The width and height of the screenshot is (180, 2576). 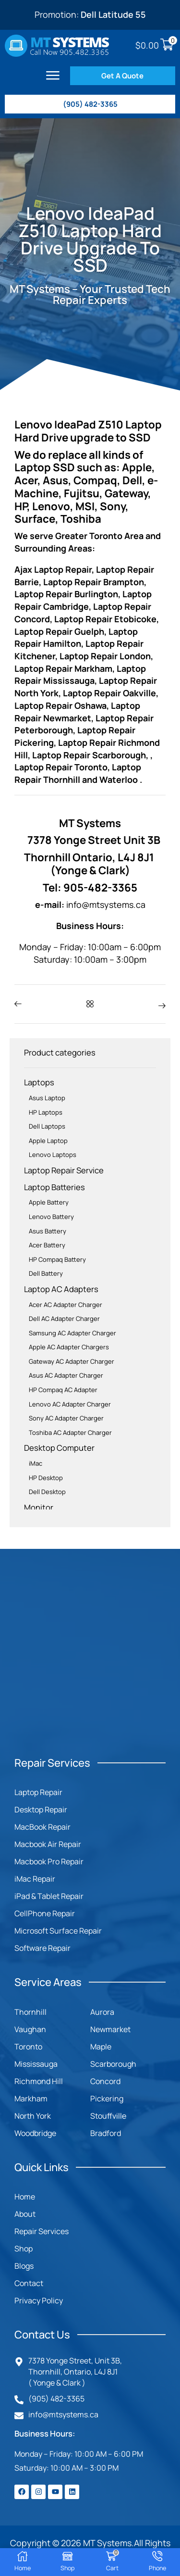 What do you see at coordinates (70, 1404) in the screenshot?
I see `Lenovo AC Adapter Charger` at bounding box center [70, 1404].